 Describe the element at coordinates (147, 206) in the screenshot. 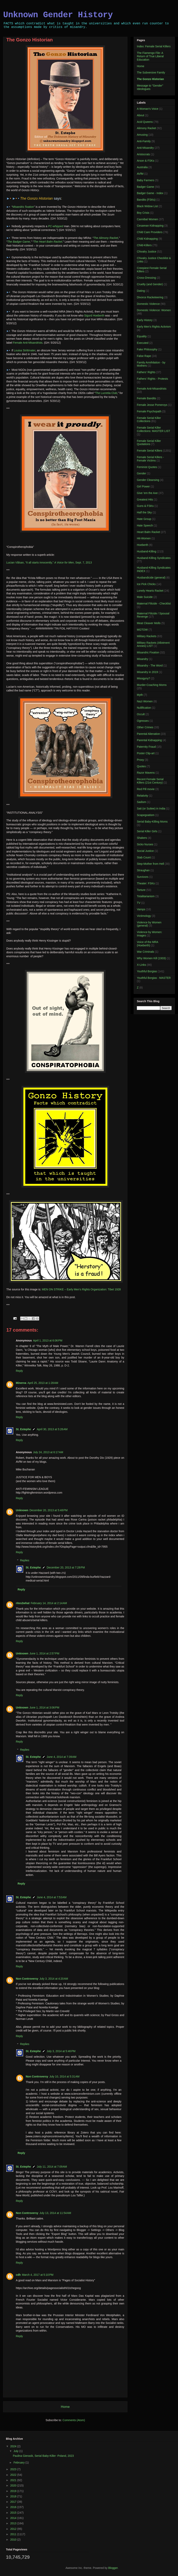

I see `Black Widow List` at that location.